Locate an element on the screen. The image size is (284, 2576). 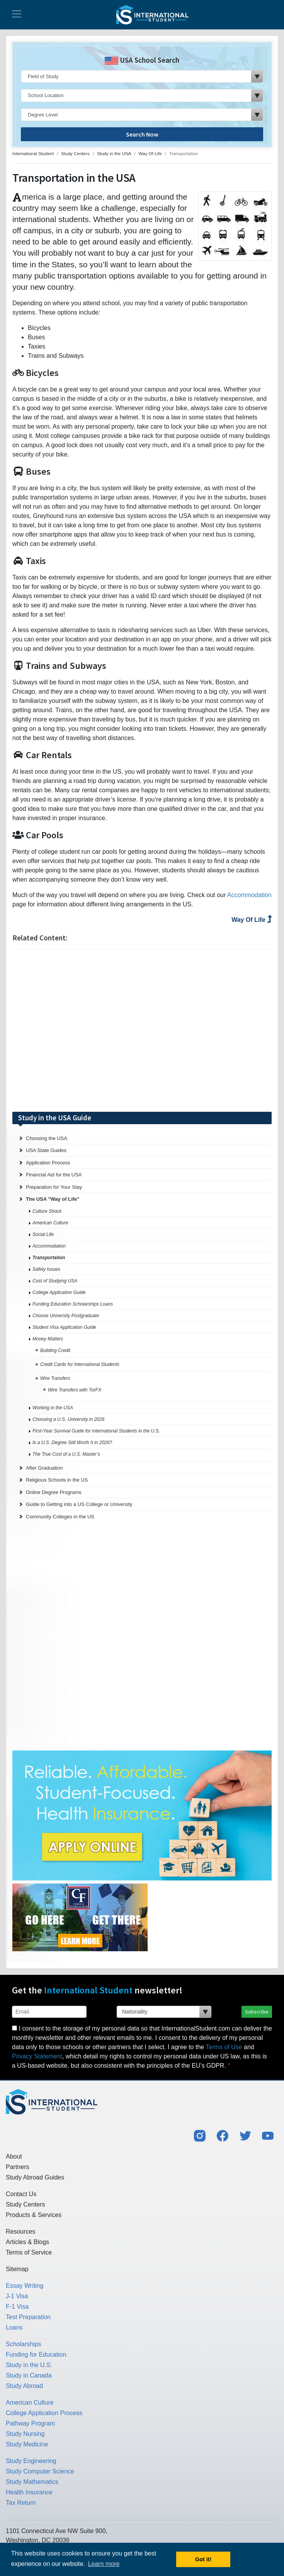
The USA "Way of Life" is located at coordinates (52, 1199).